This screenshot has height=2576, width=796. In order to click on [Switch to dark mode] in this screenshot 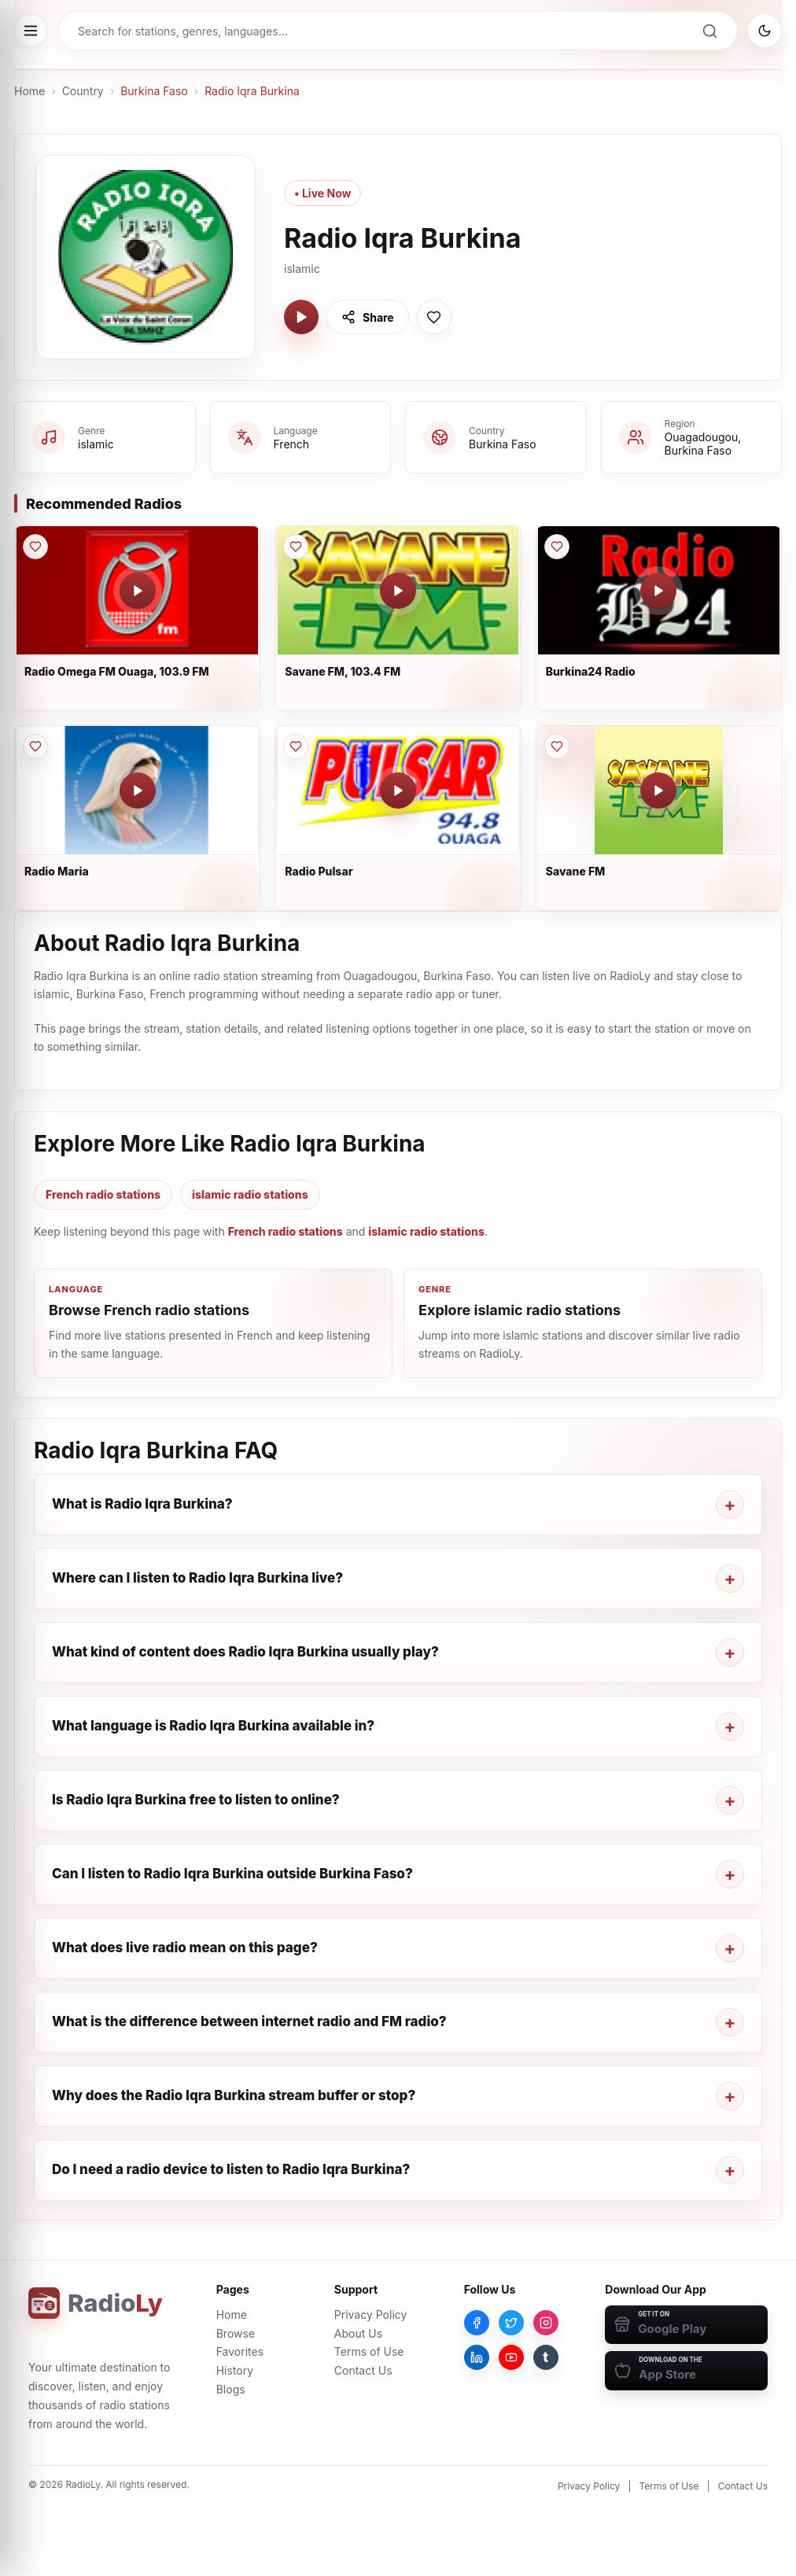, I will do `click(764, 30)`.